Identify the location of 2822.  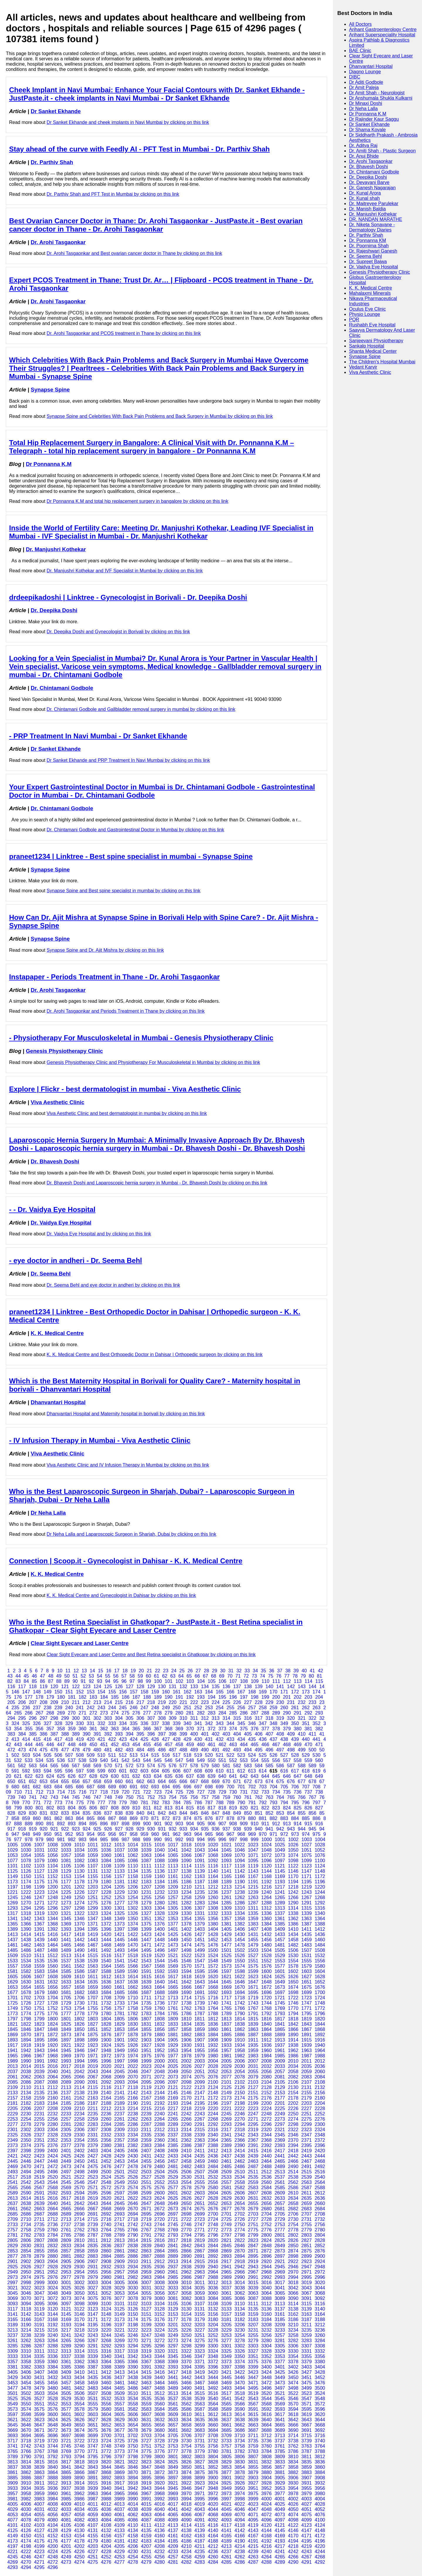
(239, 2240).